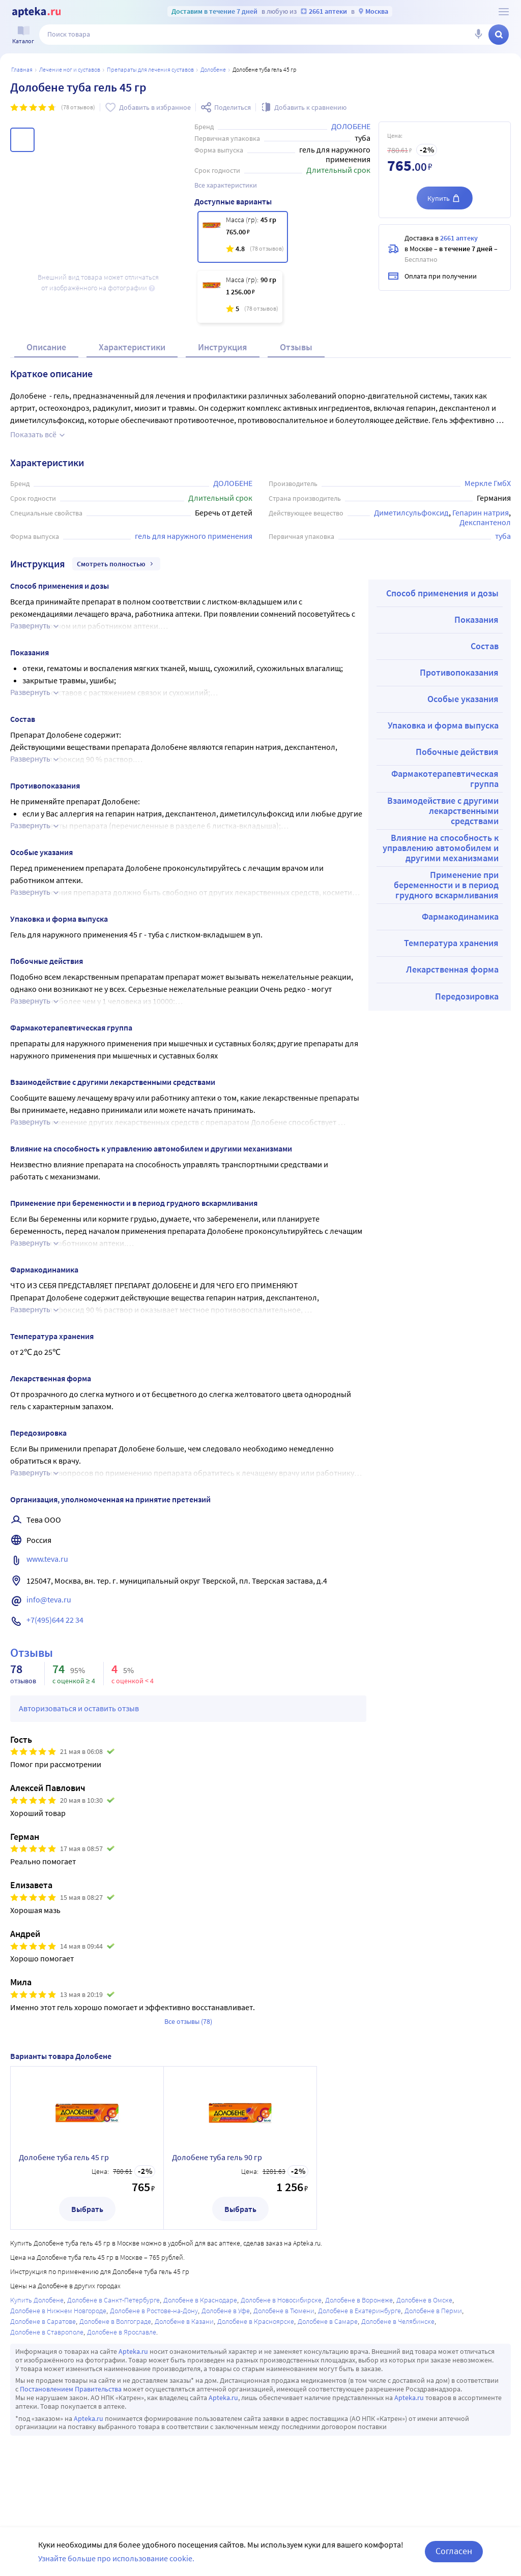  What do you see at coordinates (504, 11) in the screenshot?
I see `[О сервисе Apteka.ru]` at bounding box center [504, 11].